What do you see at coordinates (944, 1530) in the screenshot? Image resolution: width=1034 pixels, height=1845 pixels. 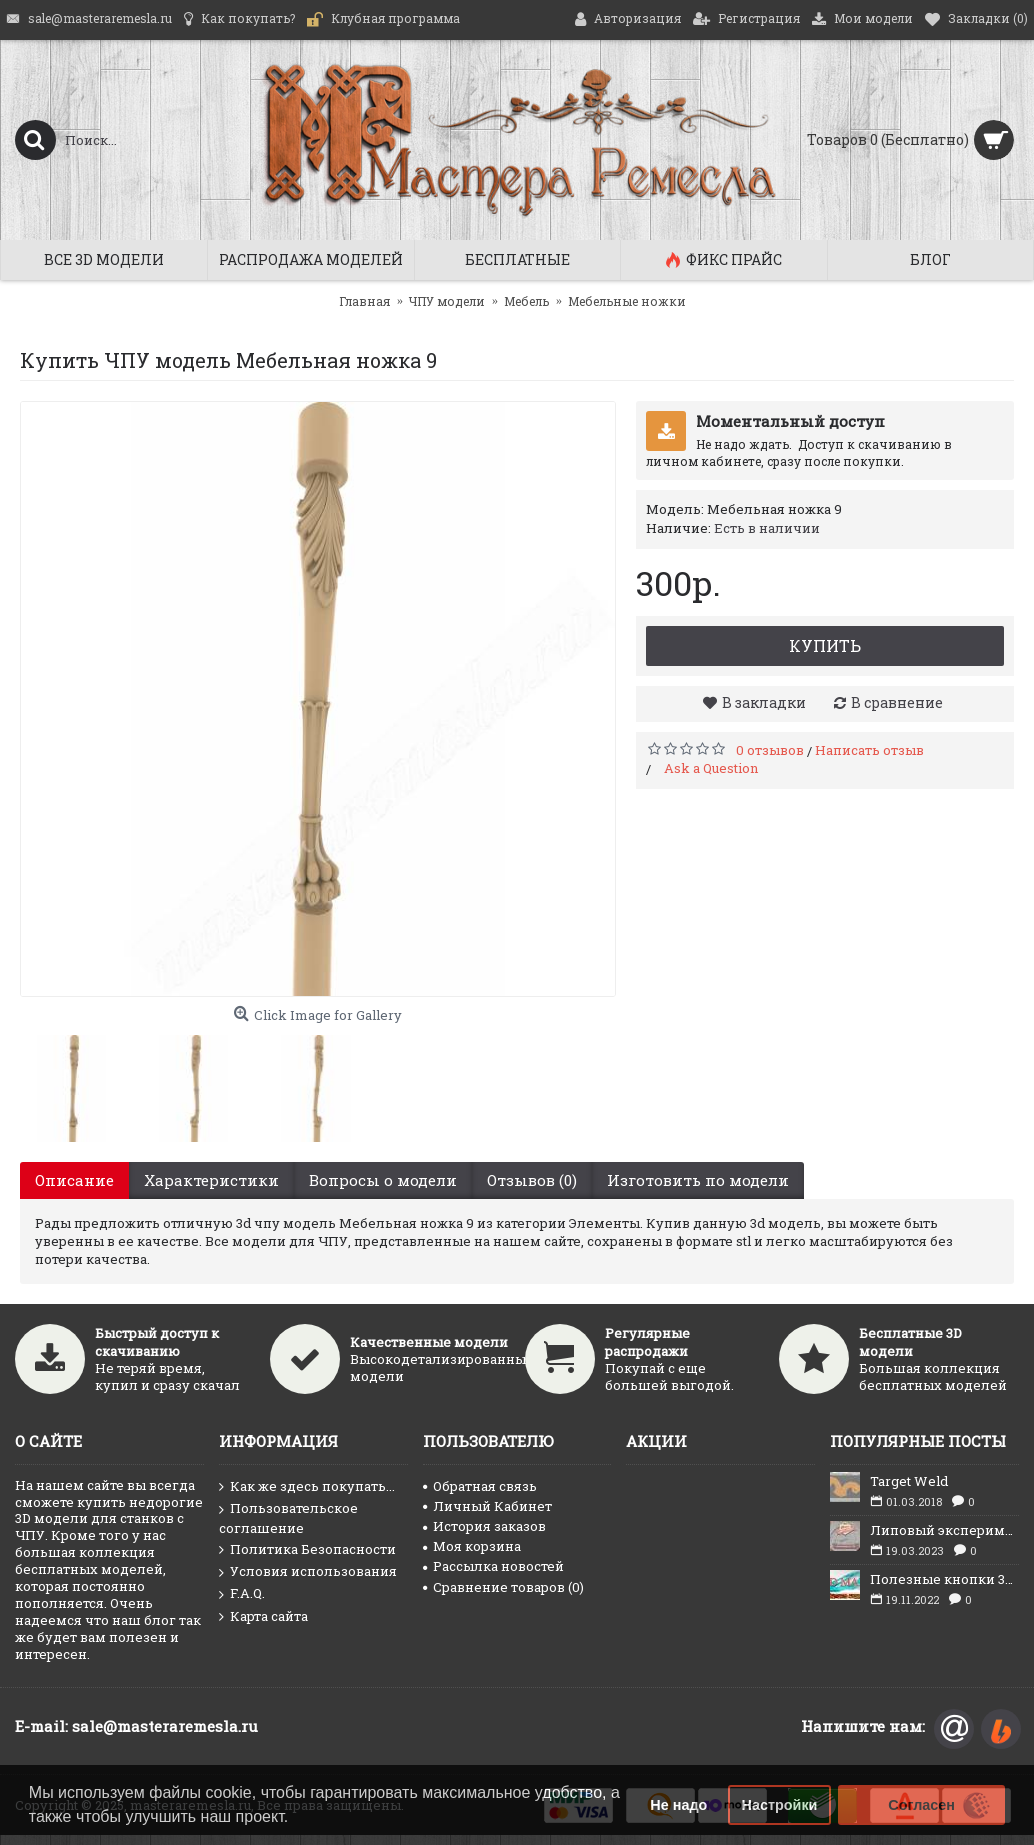 I see `Липовый эксперимент` at bounding box center [944, 1530].